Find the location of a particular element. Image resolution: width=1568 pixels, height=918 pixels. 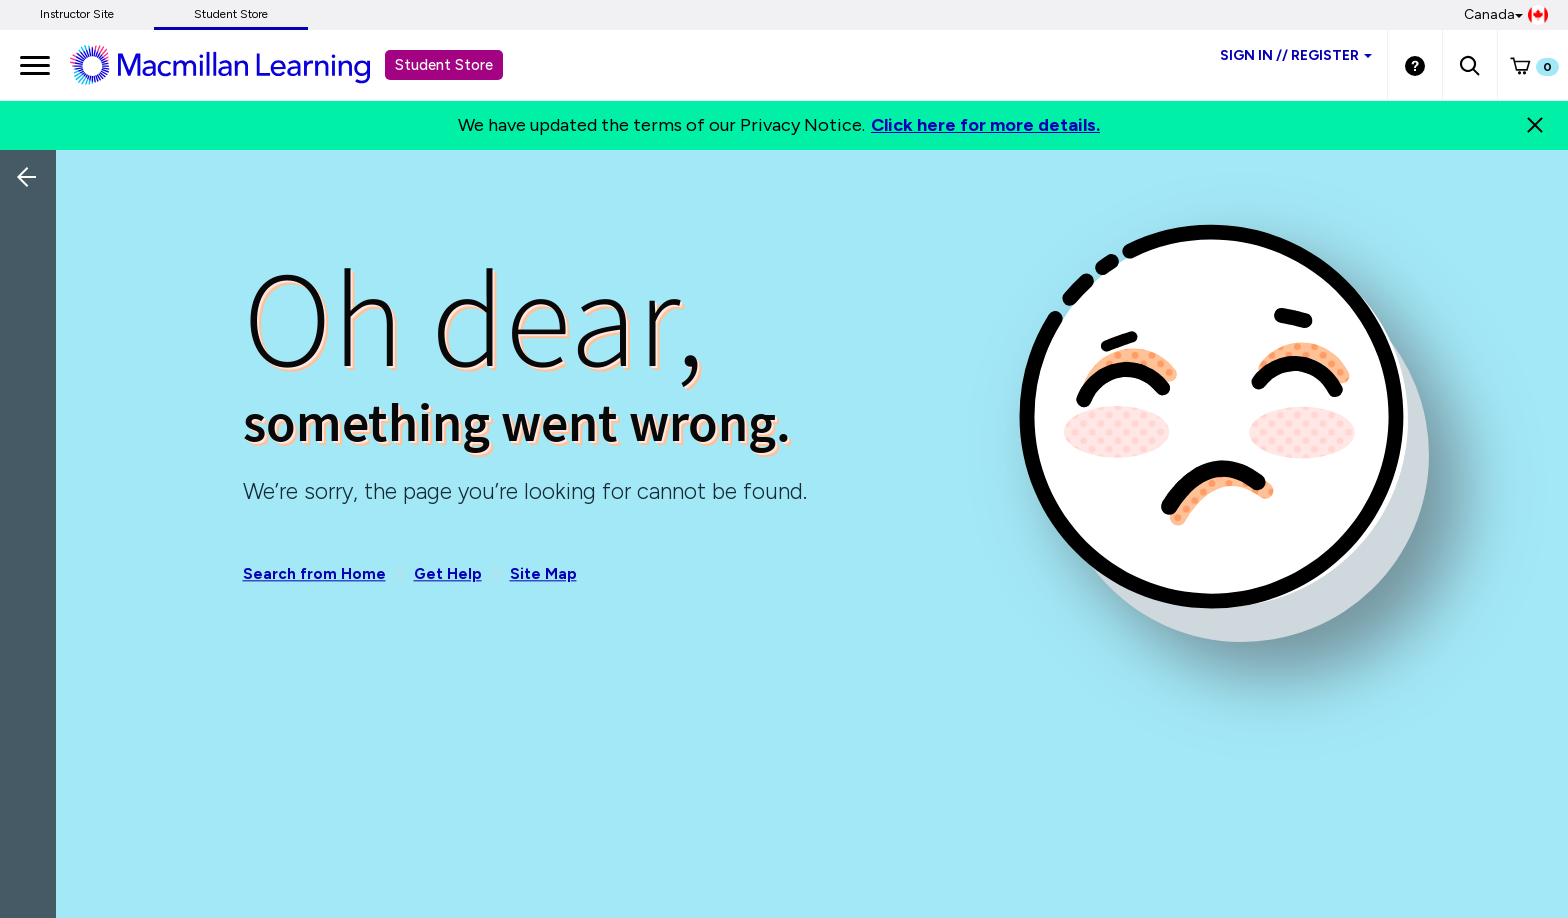

Search from Home is located at coordinates (314, 574).